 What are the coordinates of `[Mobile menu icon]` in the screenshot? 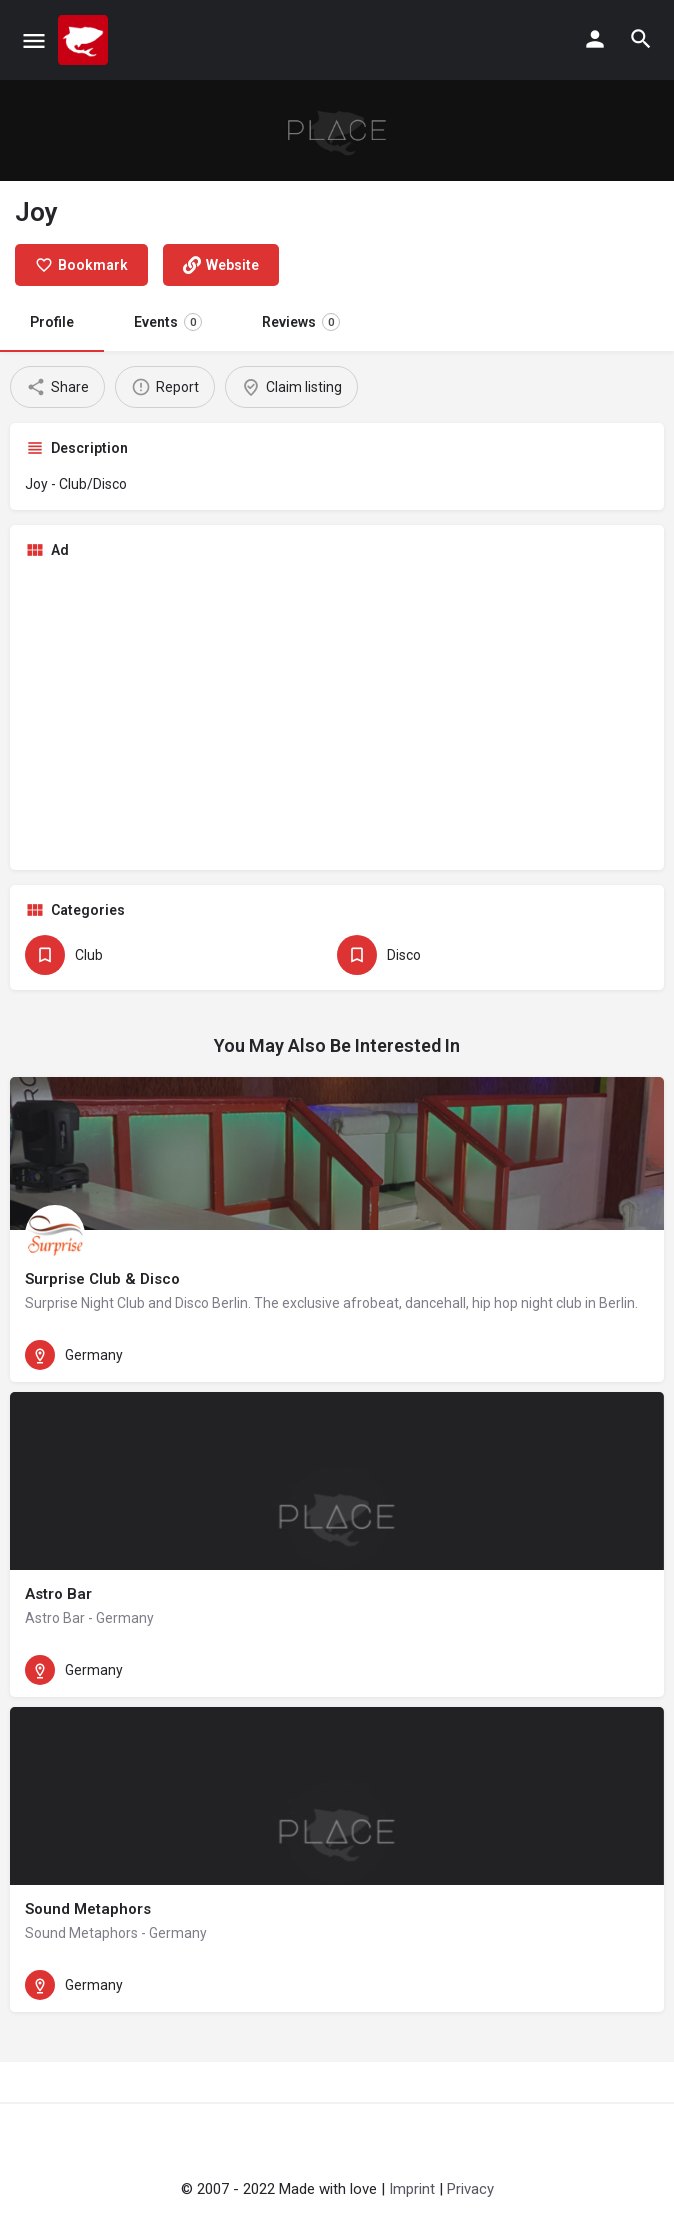 It's located at (34, 40).